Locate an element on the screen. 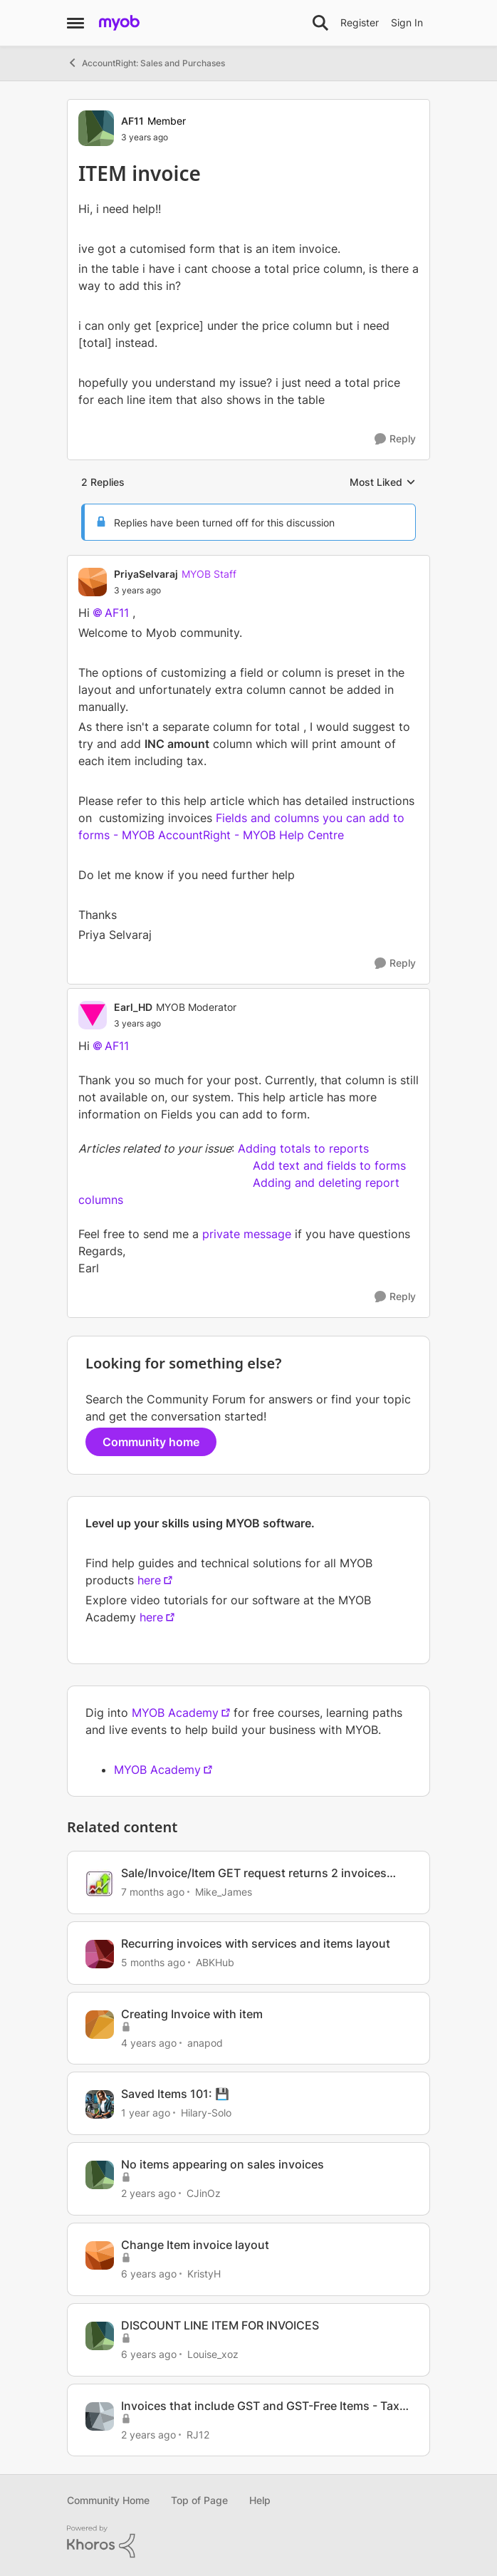 The height and width of the screenshot is (2576, 497). Saved Items 101: 💾 is located at coordinates (175, 2094).